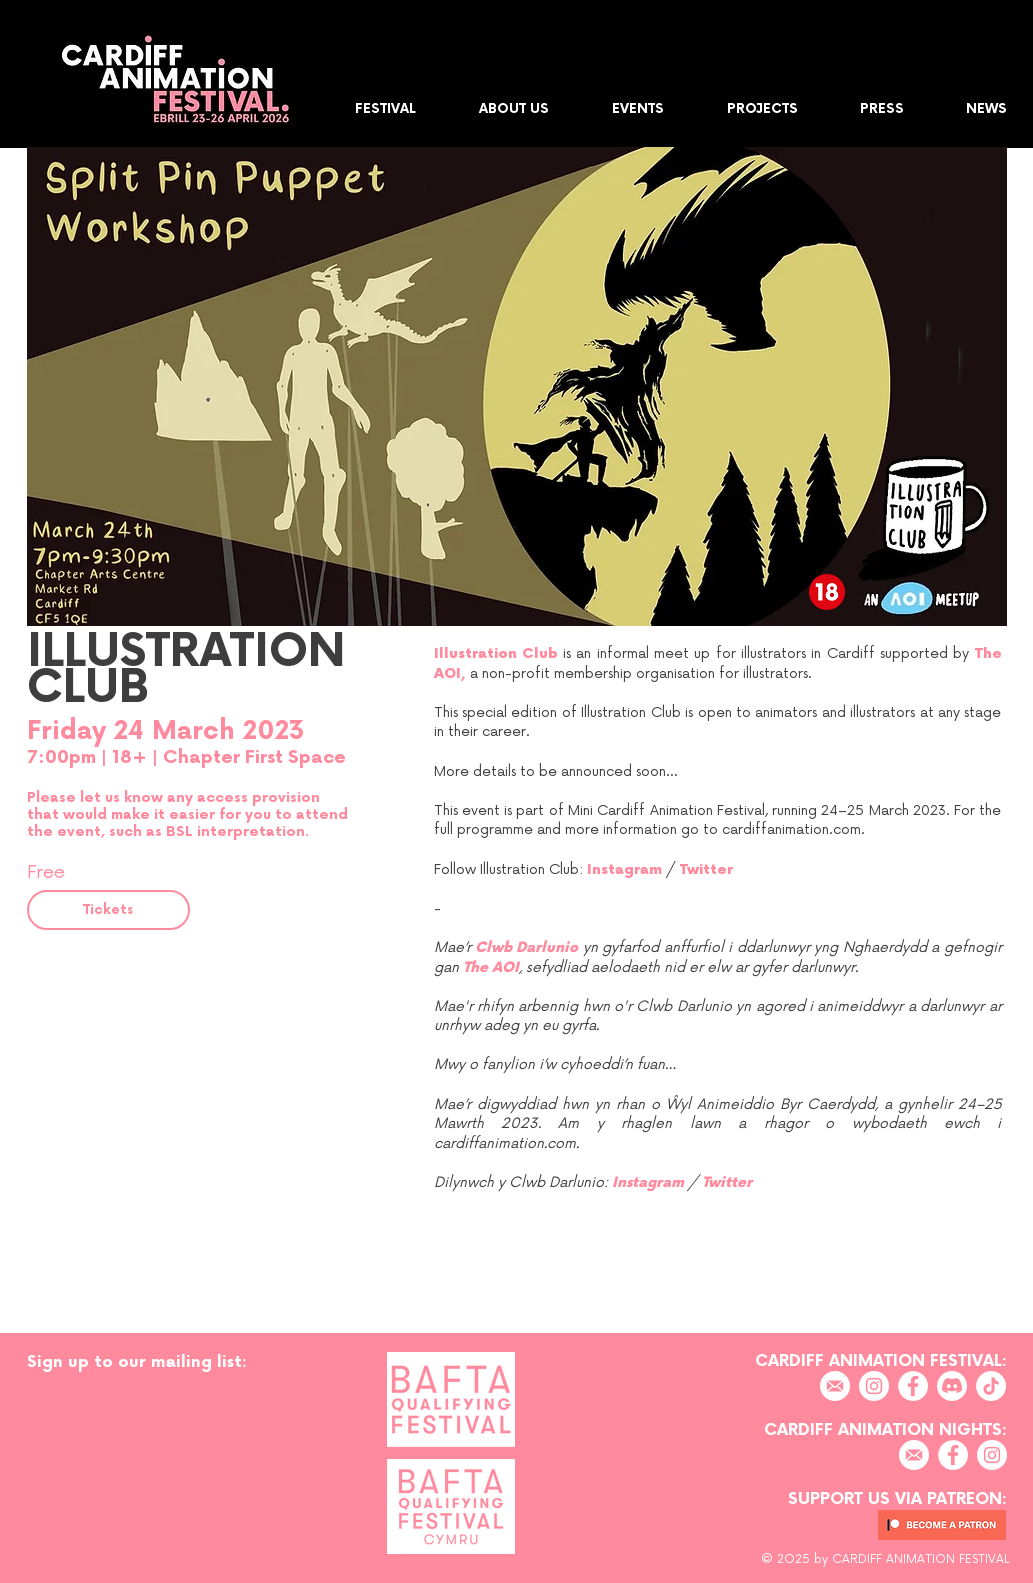 Image resolution: width=1033 pixels, height=1583 pixels. What do you see at coordinates (835, 1386) in the screenshot?
I see `[EMAIL]` at bounding box center [835, 1386].